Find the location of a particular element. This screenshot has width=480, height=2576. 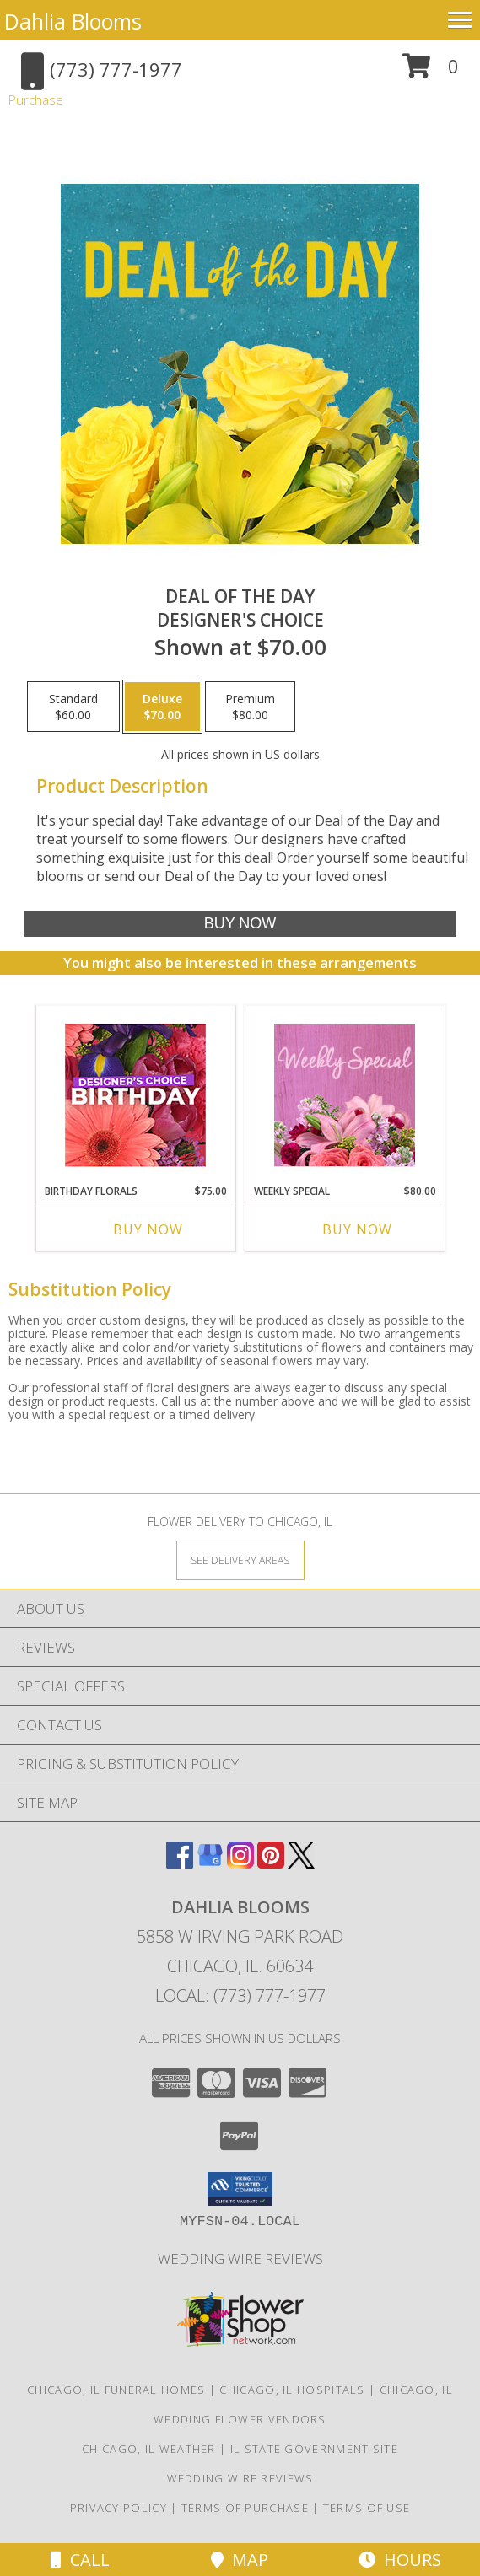

Chicago, IL Weather is located at coordinates (149, 2448).